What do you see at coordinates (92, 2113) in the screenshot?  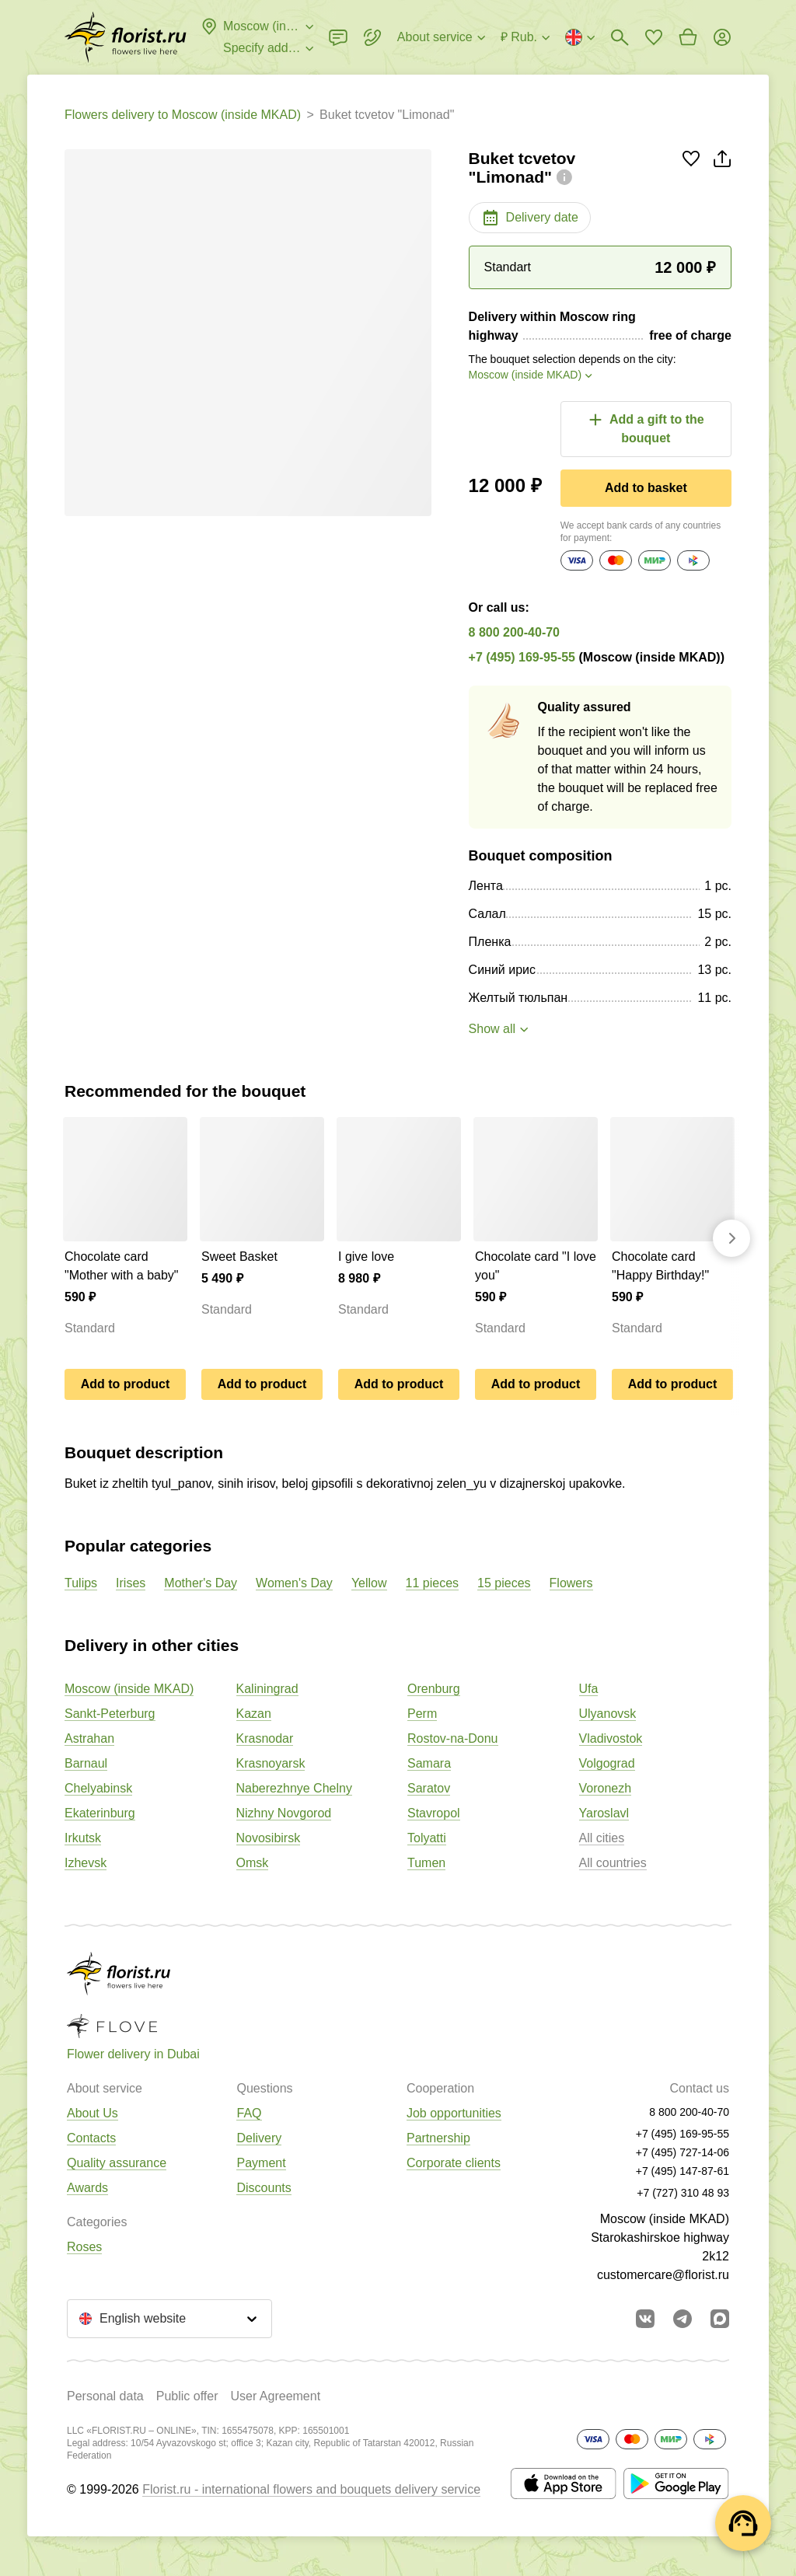 I see `About Us` at bounding box center [92, 2113].